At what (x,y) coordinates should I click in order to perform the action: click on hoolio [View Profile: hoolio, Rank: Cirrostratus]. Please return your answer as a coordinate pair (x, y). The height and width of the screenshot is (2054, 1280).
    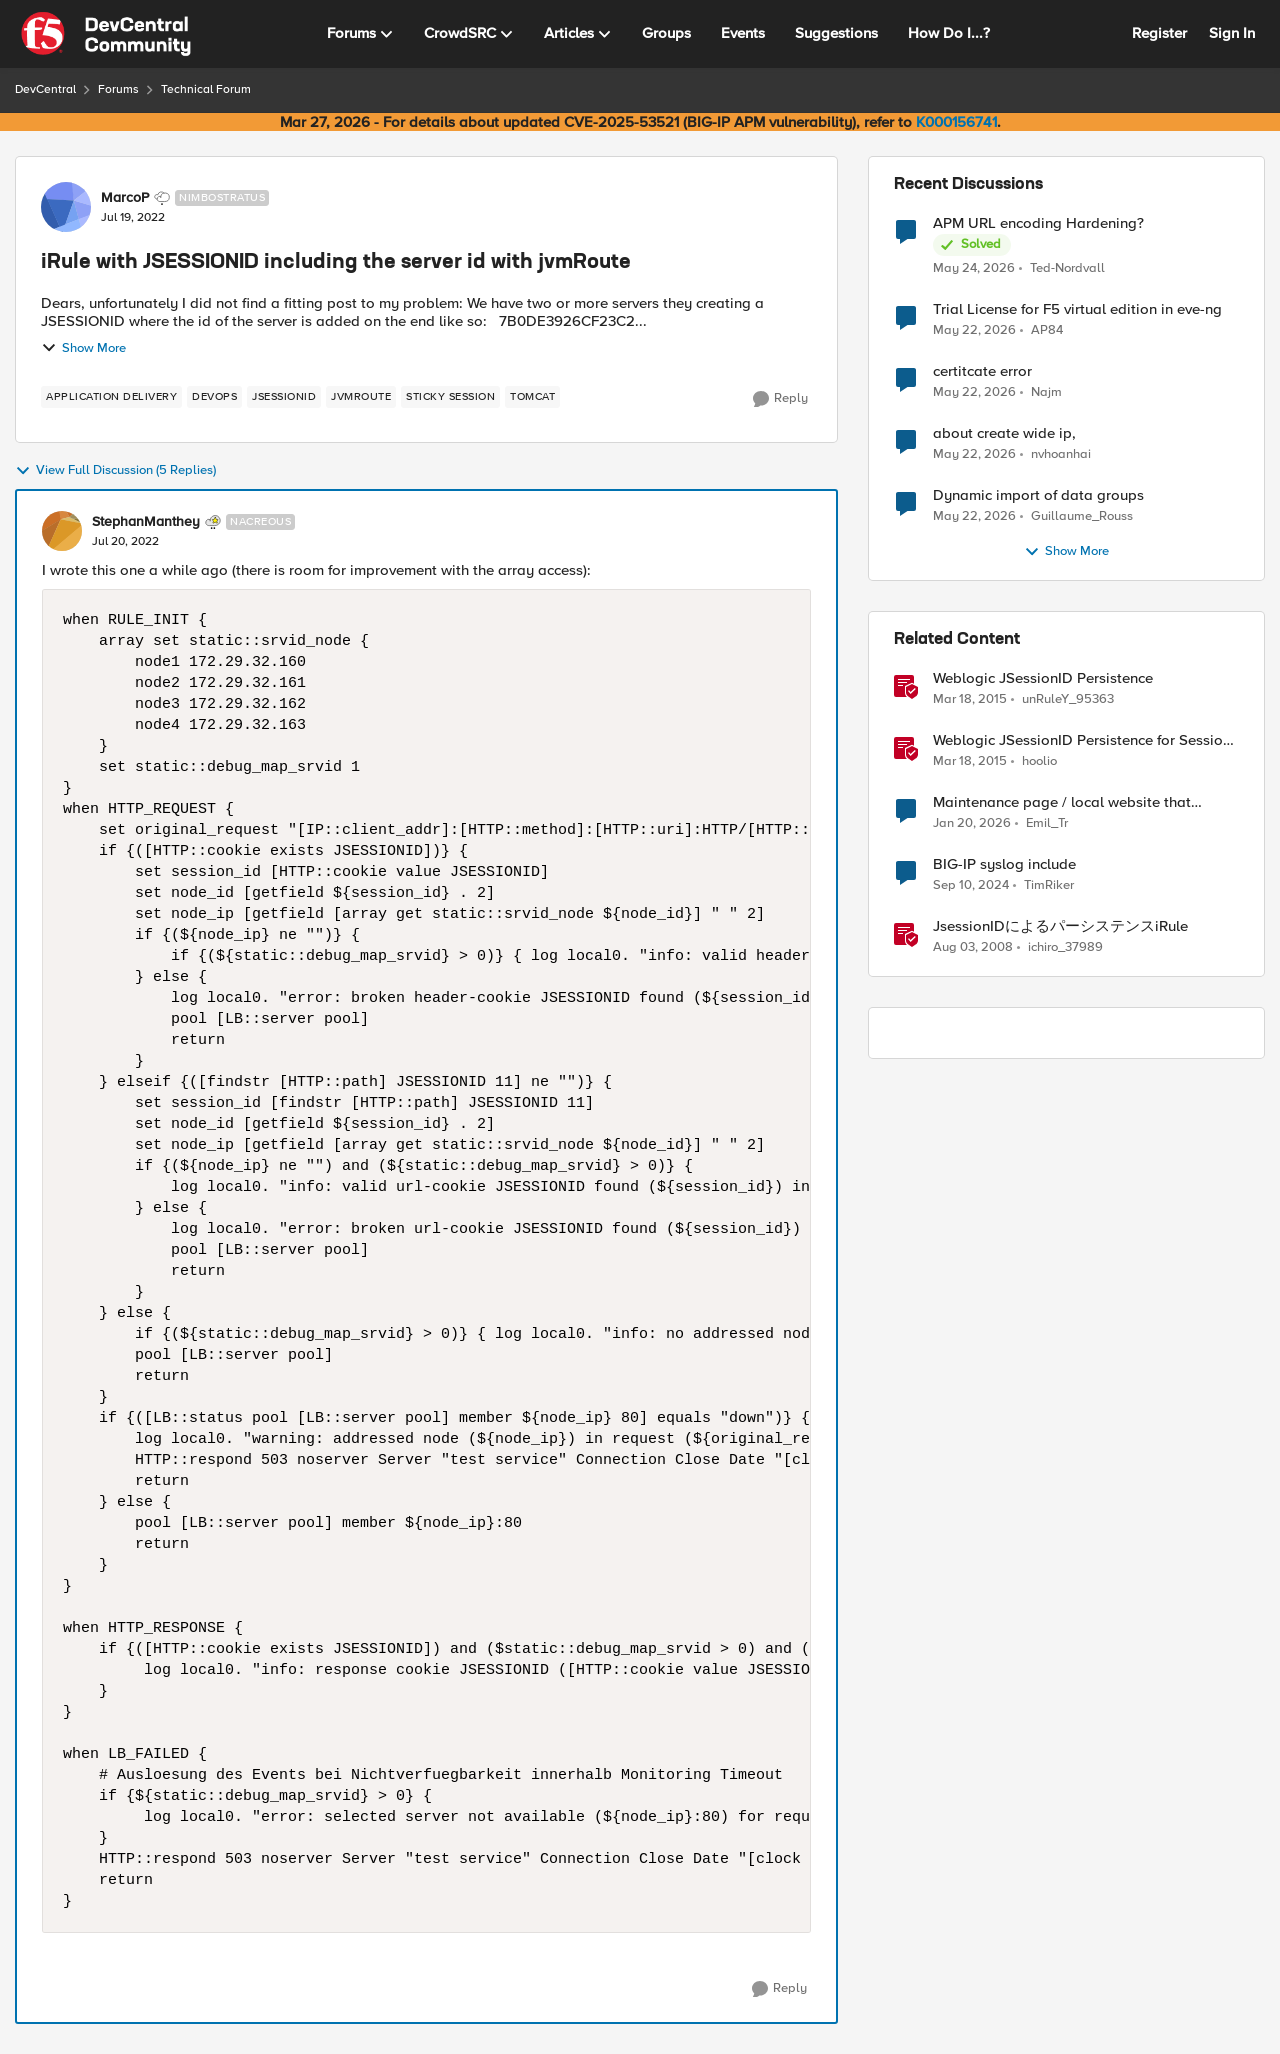
    Looking at the image, I should click on (1039, 761).